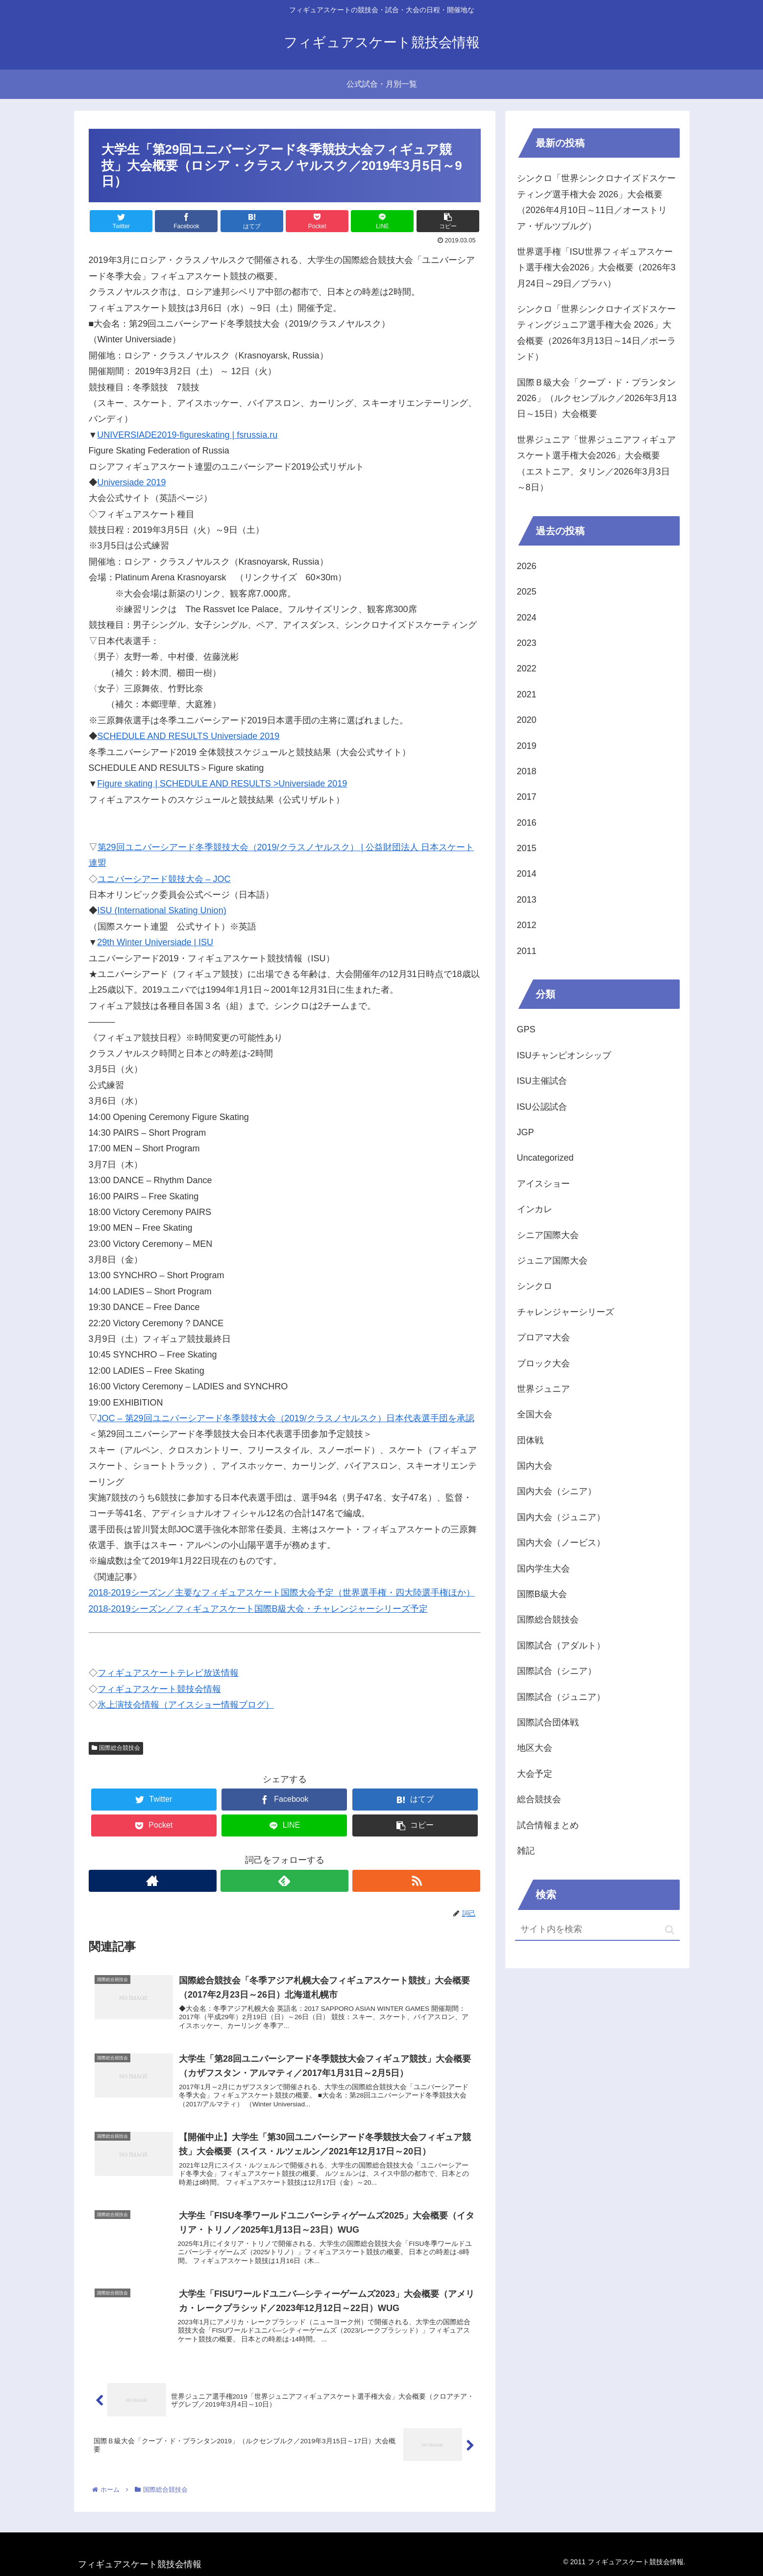  What do you see at coordinates (168, 1673) in the screenshot?
I see `フィギュアスケートテレビ放送情報` at bounding box center [168, 1673].